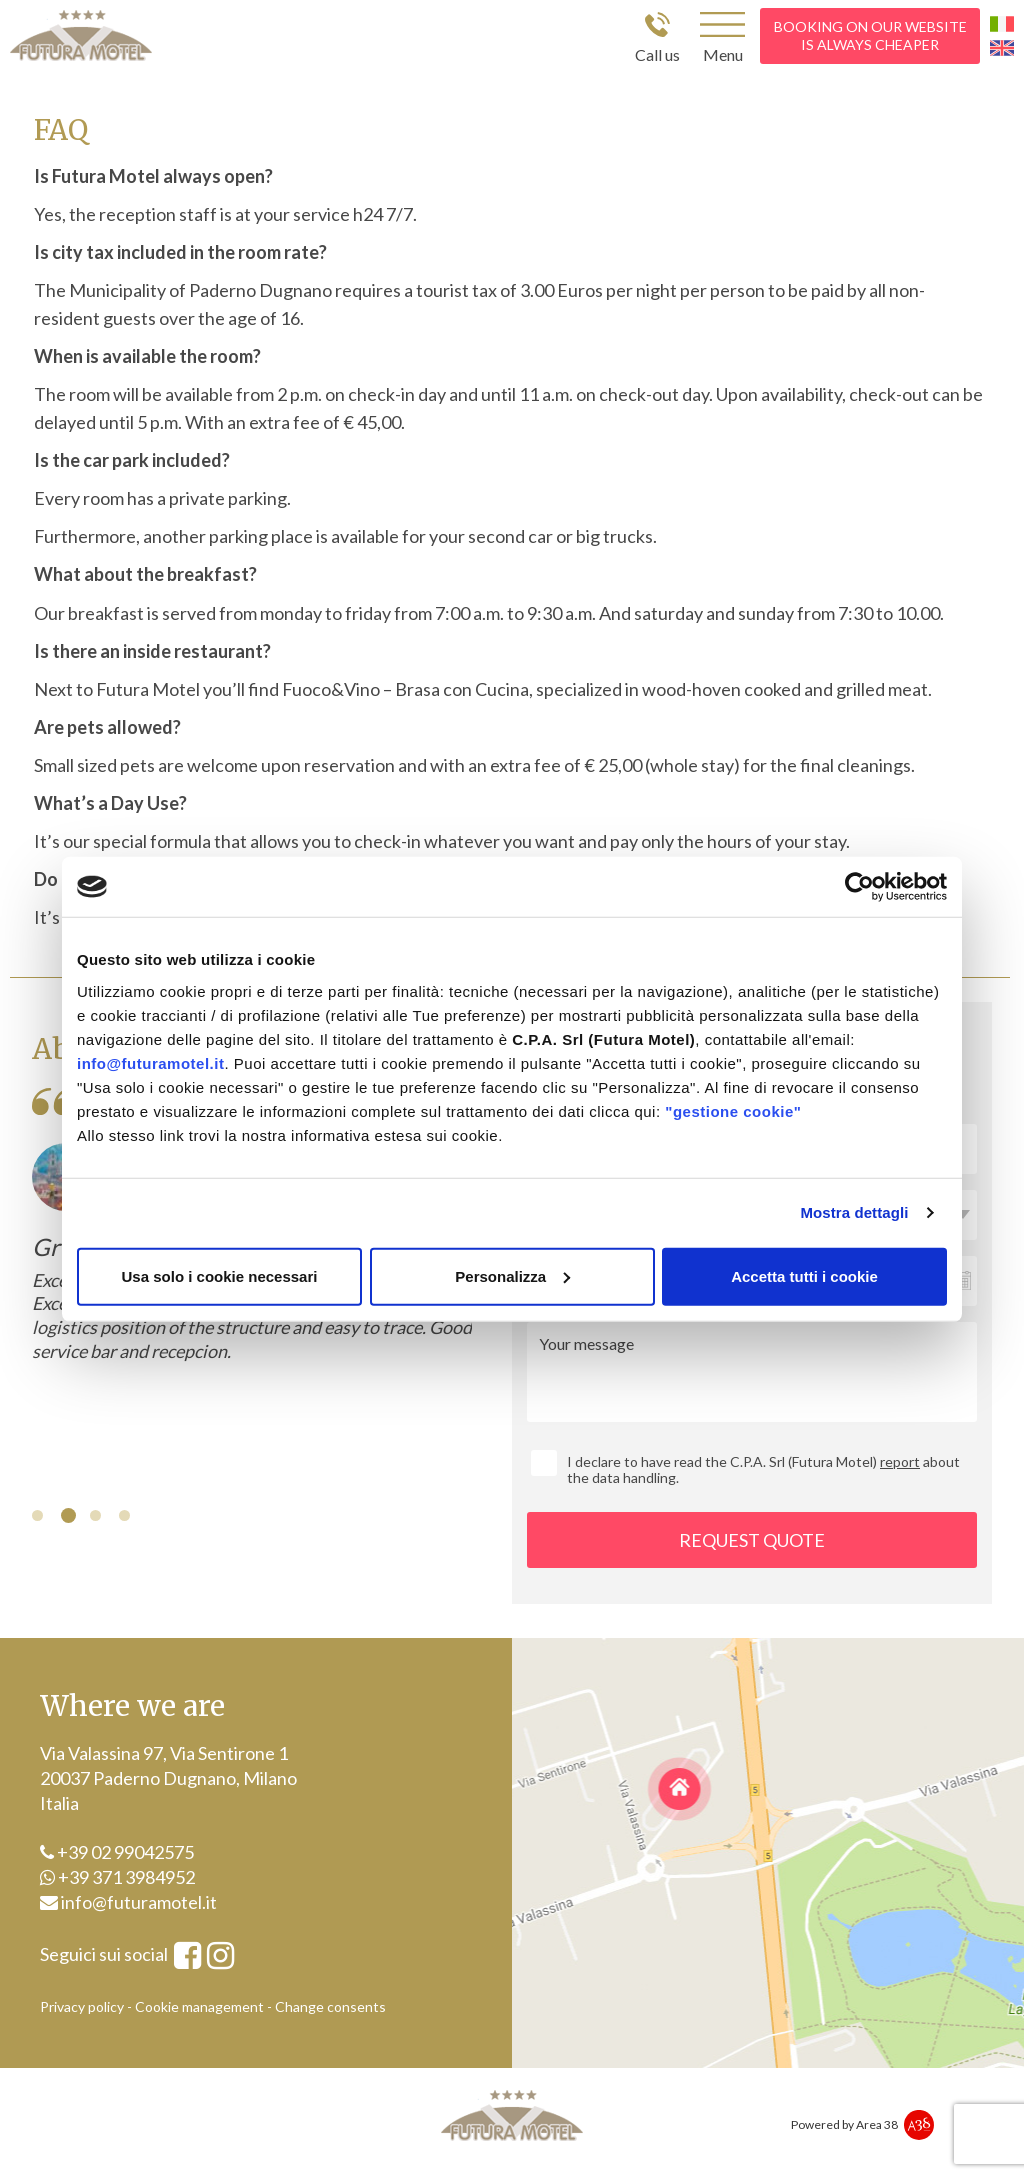 The width and height of the screenshot is (1024, 2178). Describe the element at coordinates (733, 1110) in the screenshot. I see `"gestione cookie"` at that location.